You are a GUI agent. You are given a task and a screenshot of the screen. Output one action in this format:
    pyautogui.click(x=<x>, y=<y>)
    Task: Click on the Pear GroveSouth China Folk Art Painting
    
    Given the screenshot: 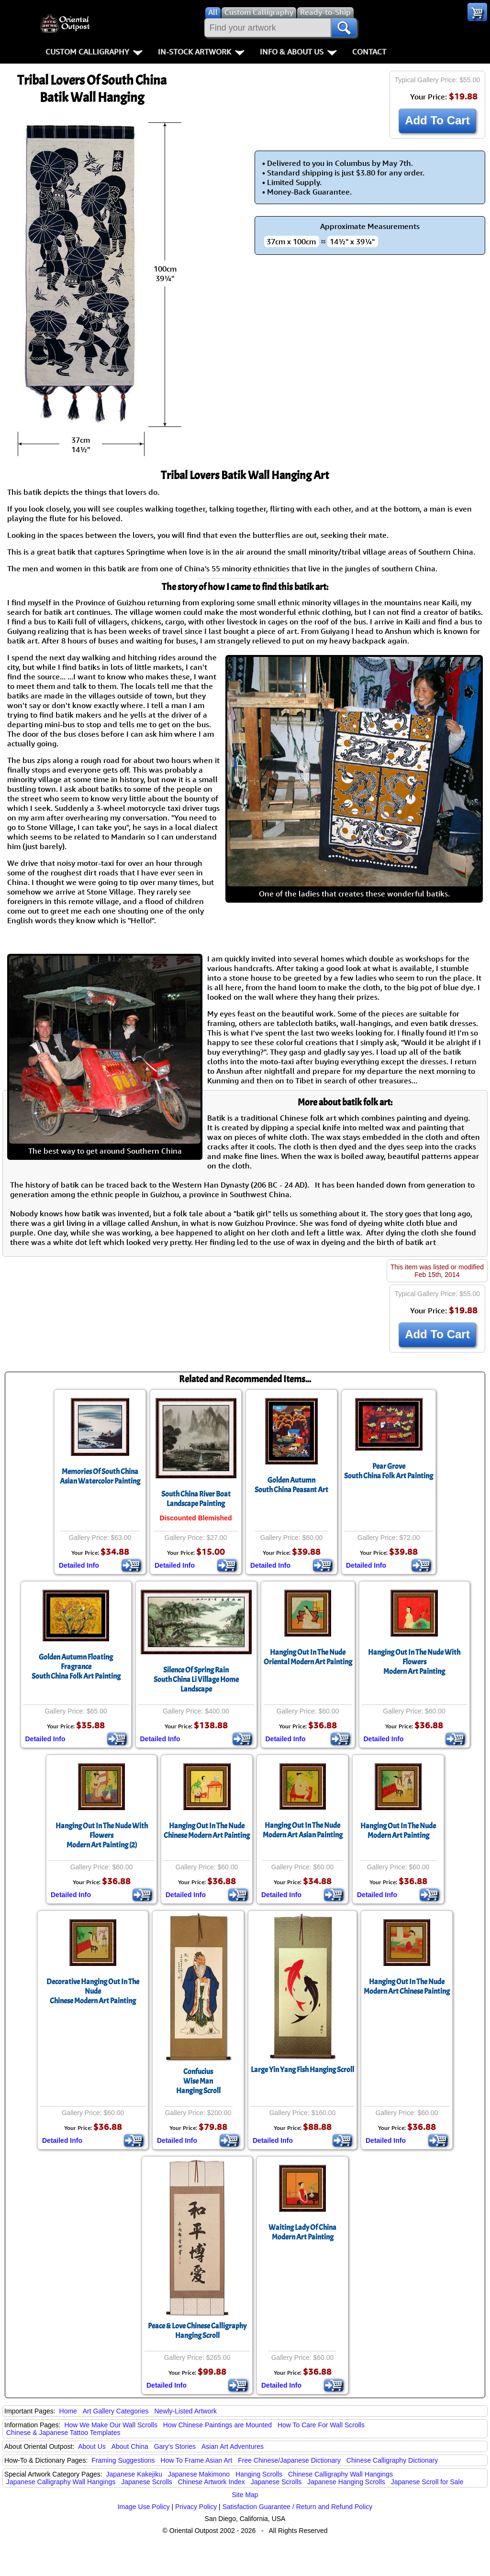 What is the action you would take?
    pyautogui.click(x=388, y=1471)
    